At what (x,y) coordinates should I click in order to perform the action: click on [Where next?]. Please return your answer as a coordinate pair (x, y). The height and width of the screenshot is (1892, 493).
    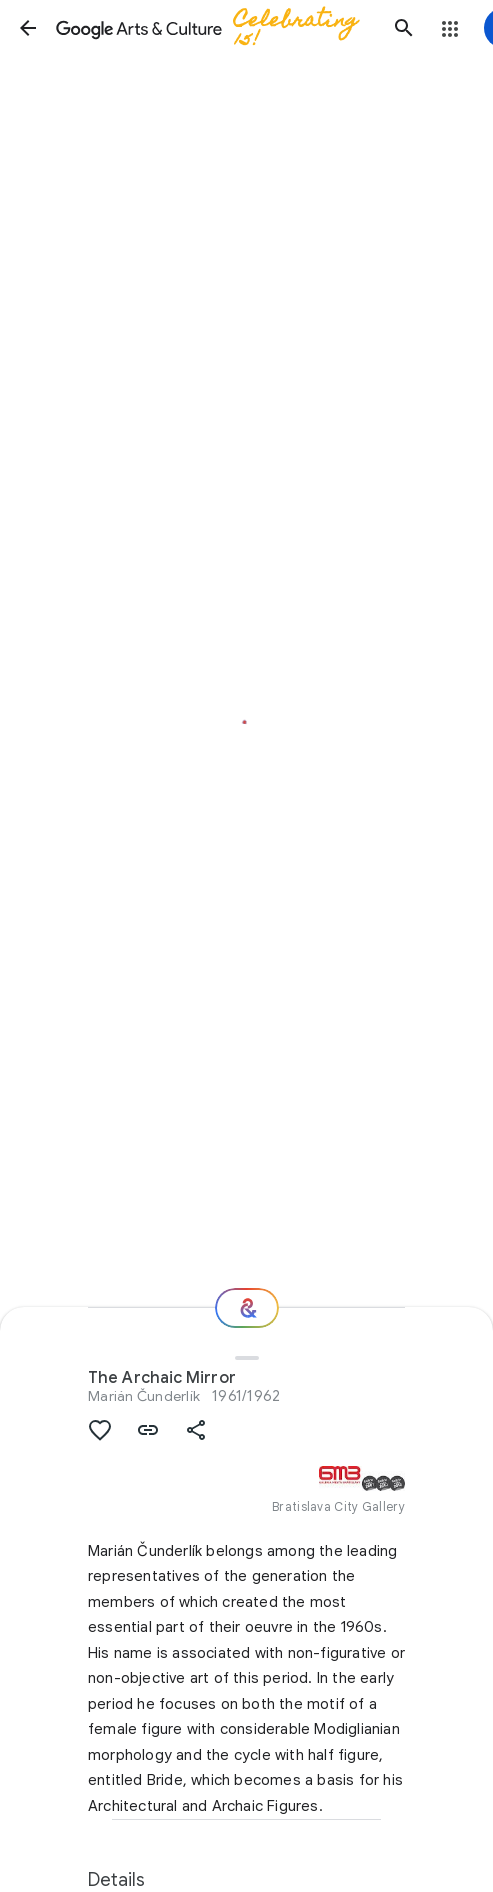
    Looking at the image, I should click on (247, 1308).